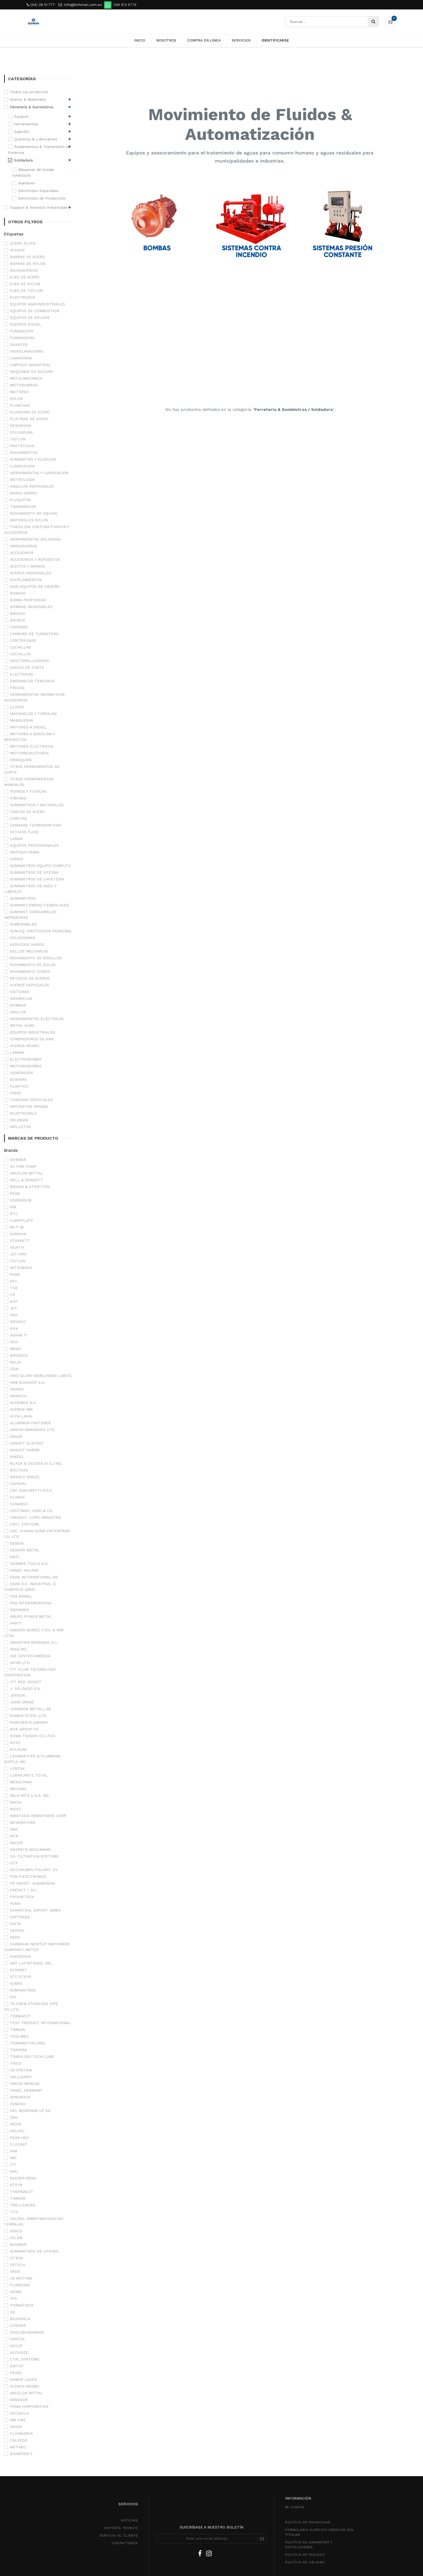  I want to click on [Búsqueda], so click(373, 21).